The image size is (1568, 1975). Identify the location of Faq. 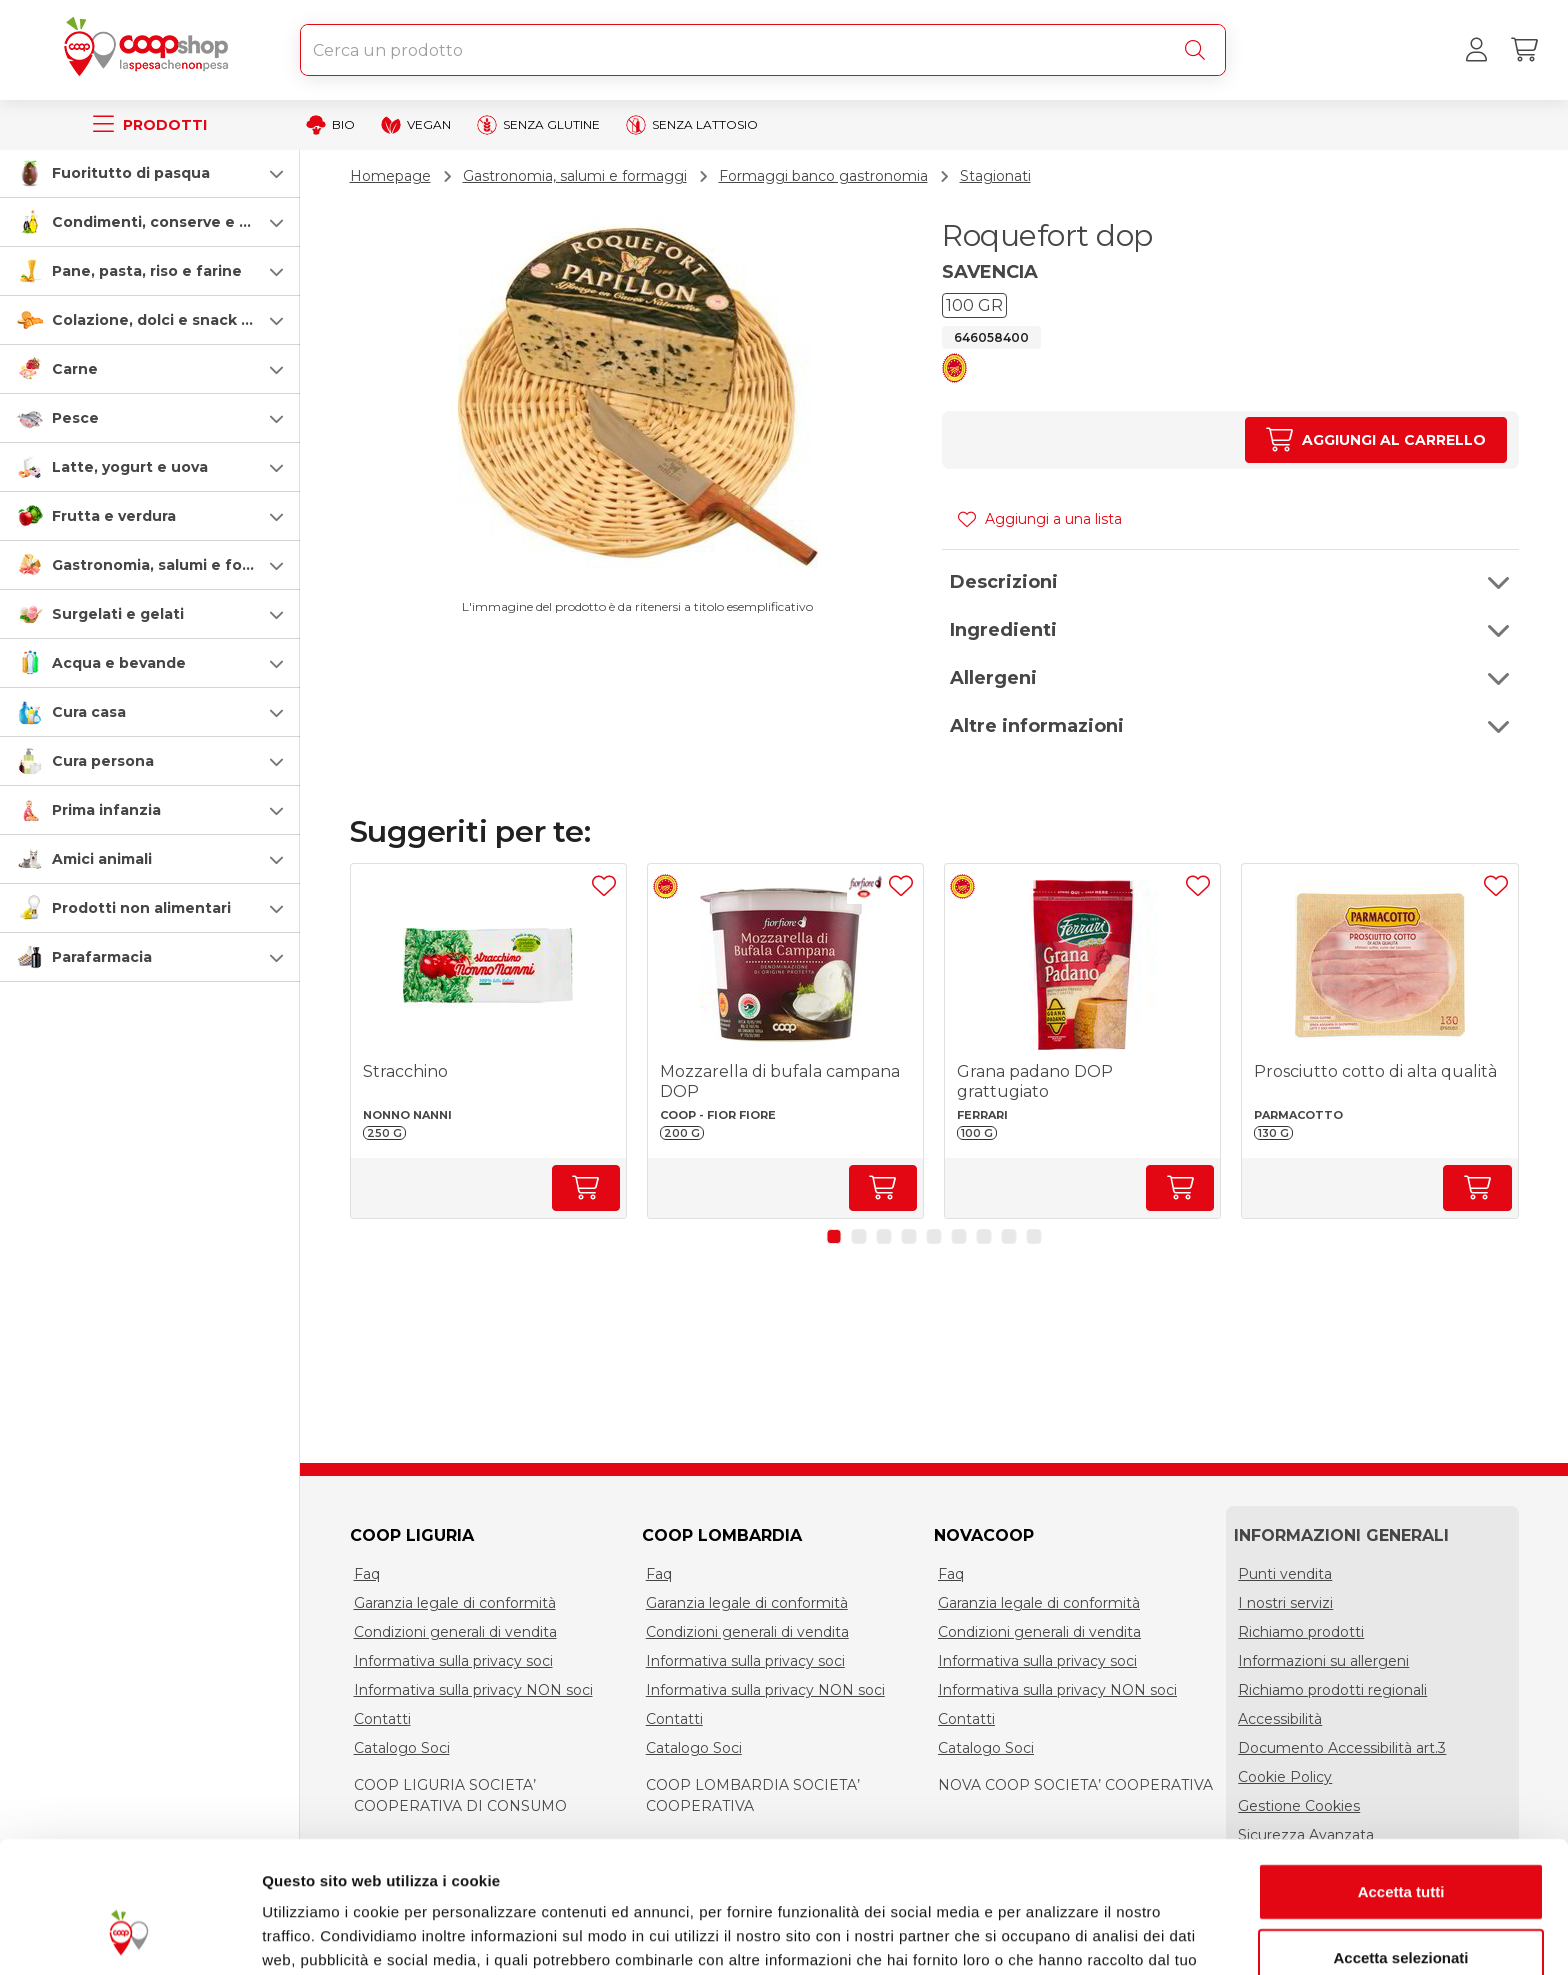
(367, 1574).